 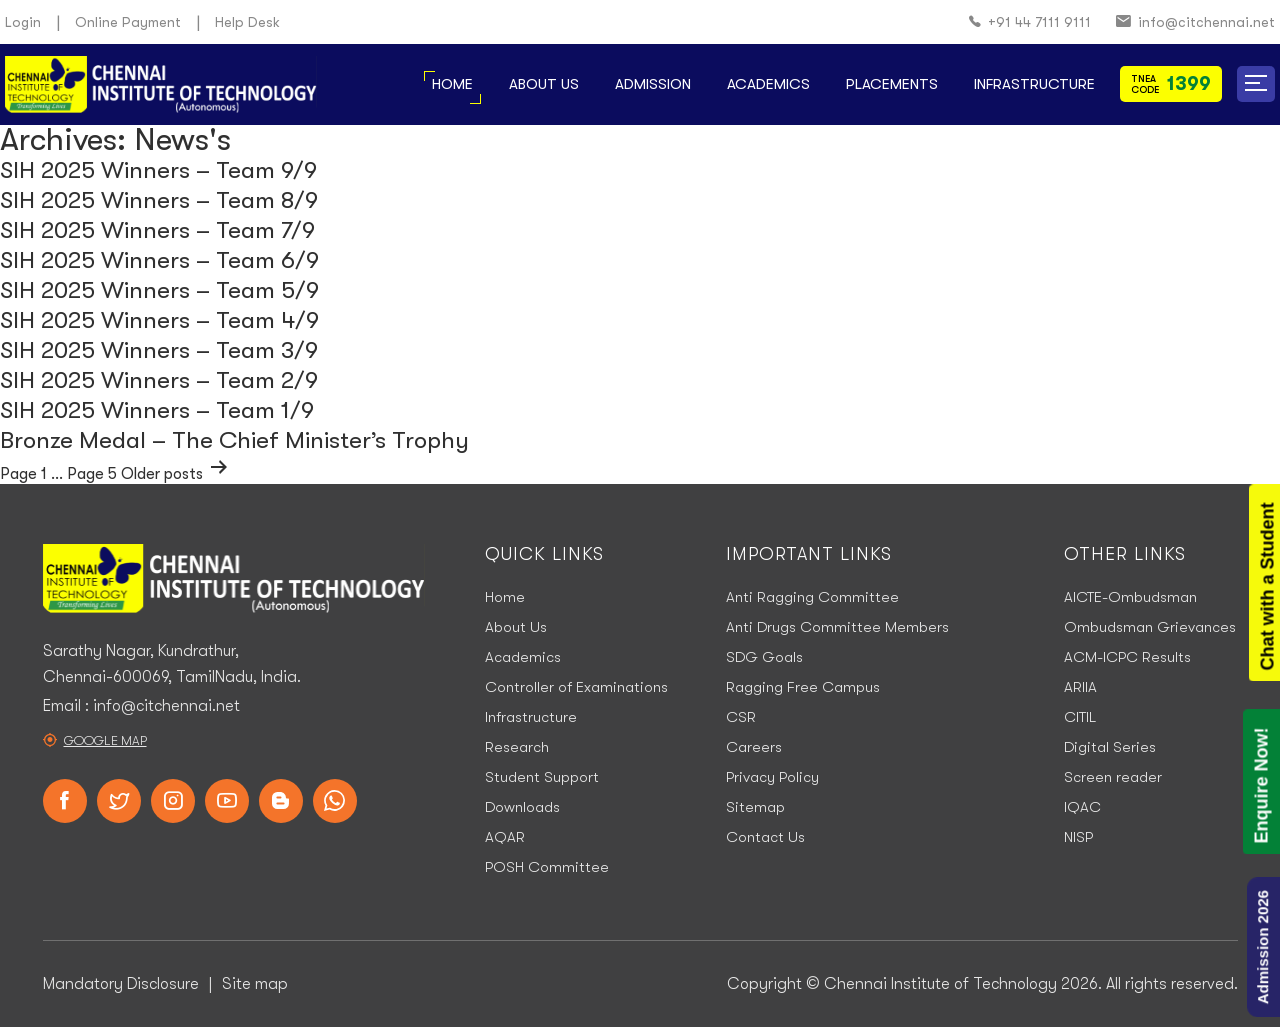 I want to click on ARIIA, so click(x=1080, y=687).